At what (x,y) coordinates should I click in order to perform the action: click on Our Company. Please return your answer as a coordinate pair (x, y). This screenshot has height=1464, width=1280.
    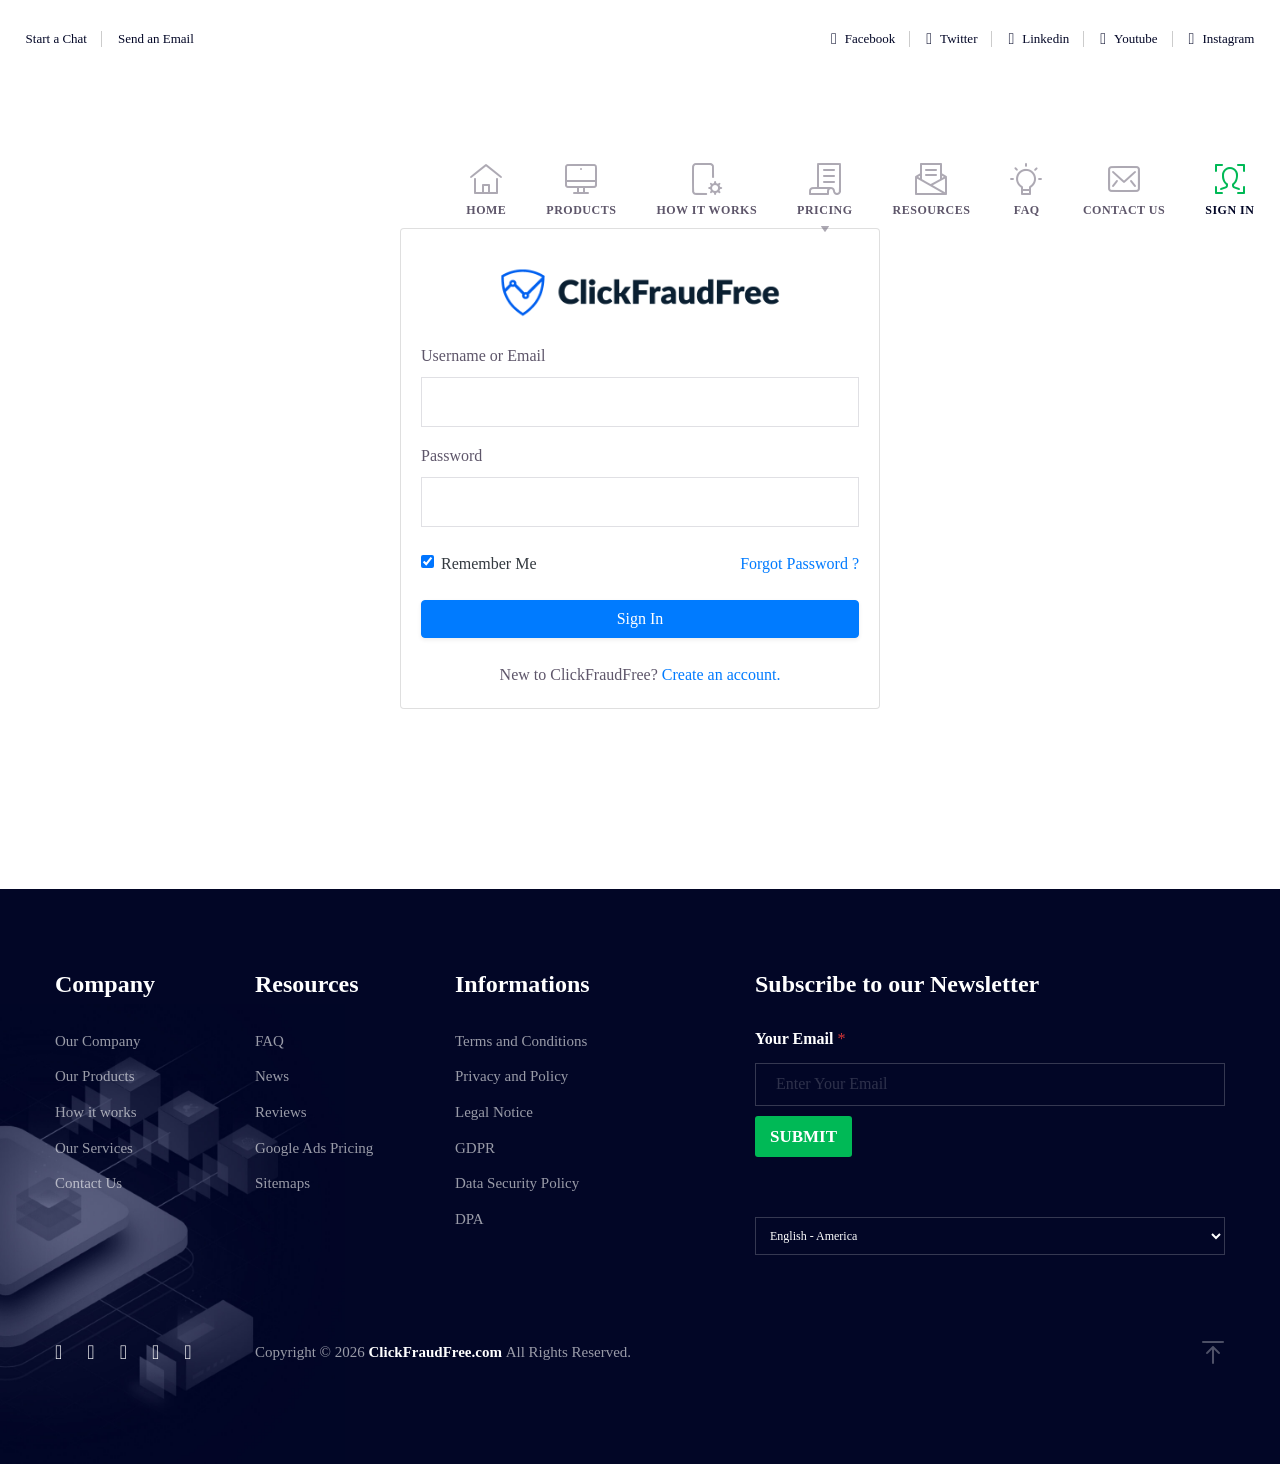
    Looking at the image, I should click on (97, 1041).